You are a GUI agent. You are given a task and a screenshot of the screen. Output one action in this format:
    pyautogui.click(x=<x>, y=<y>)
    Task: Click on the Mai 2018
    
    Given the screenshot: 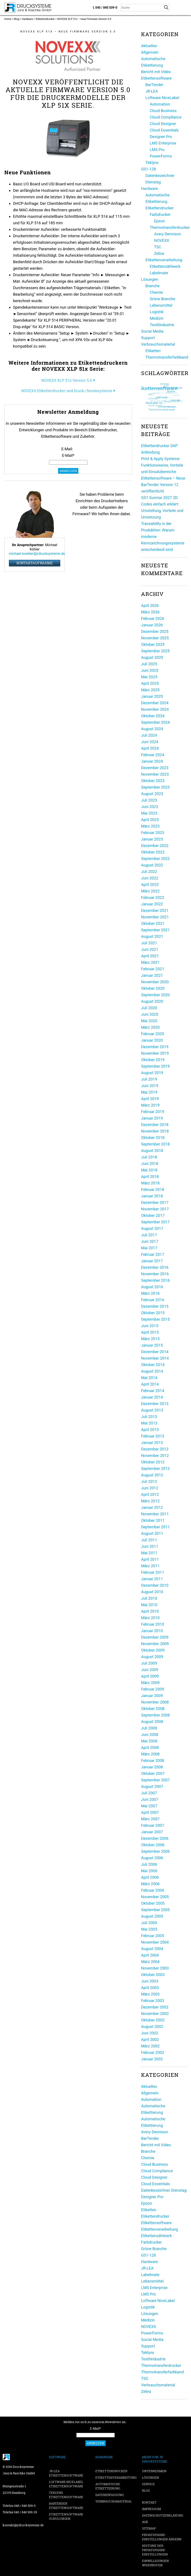 What is the action you would take?
    pyautogui.click(x=149, y=1170)
    